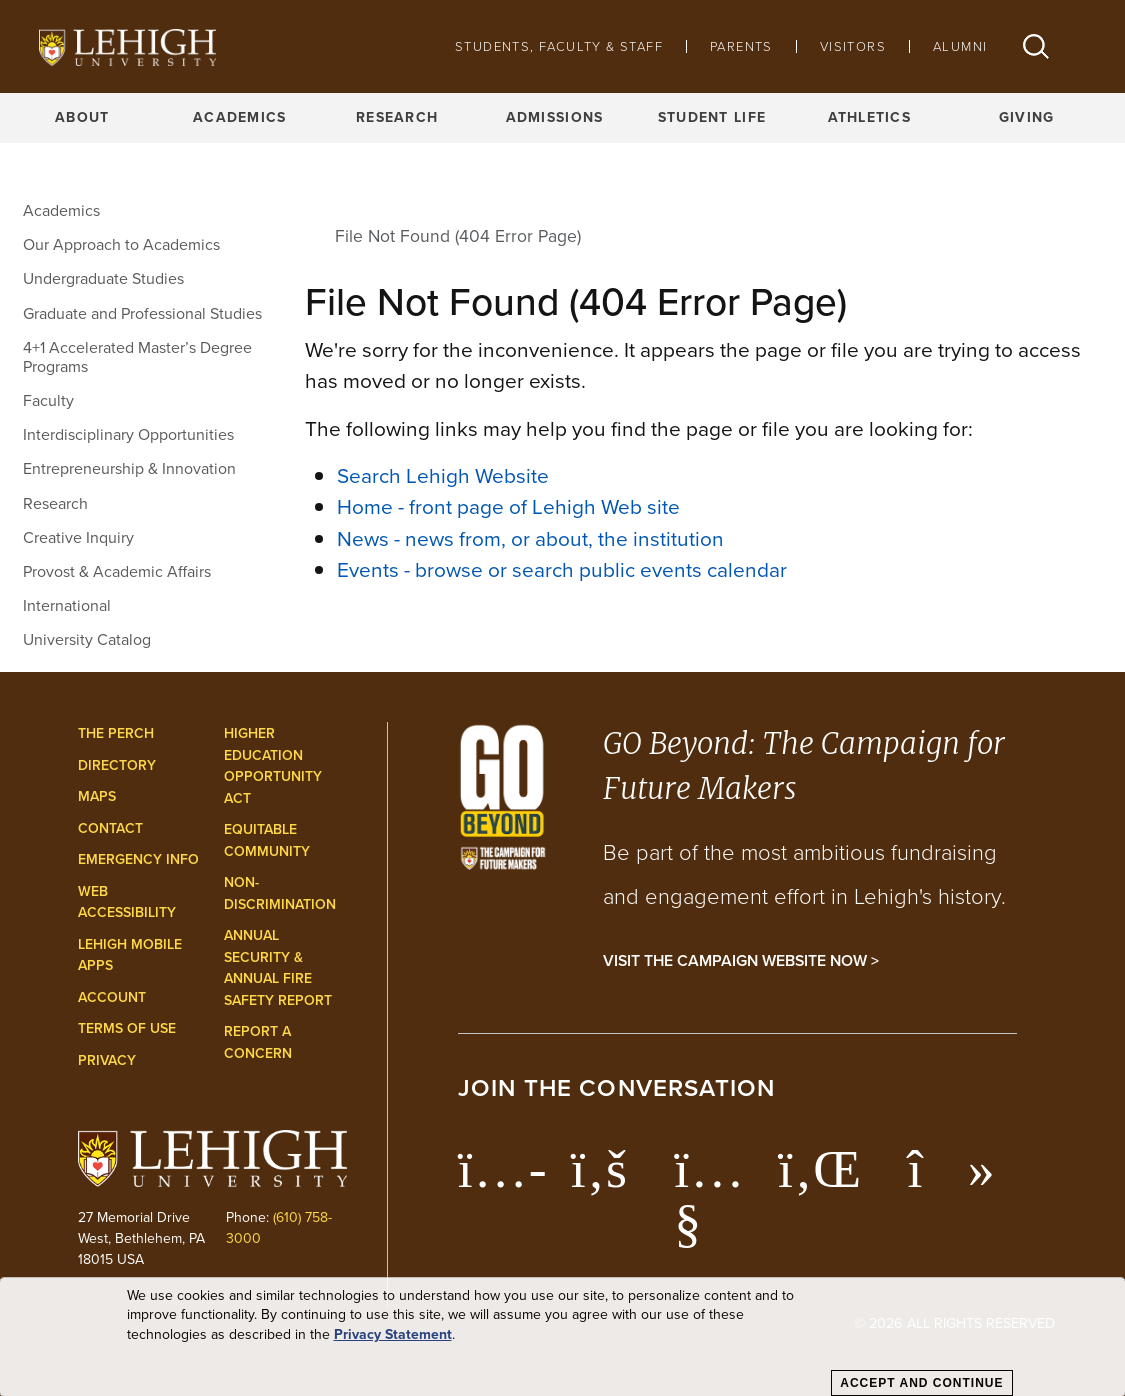 Image resolution: width=1125 pixels, height=1396 pixels. Describe the element at coordinates (508, 506) in the screenshot. I see `Home - front page of Lehigh Web site` at that location.